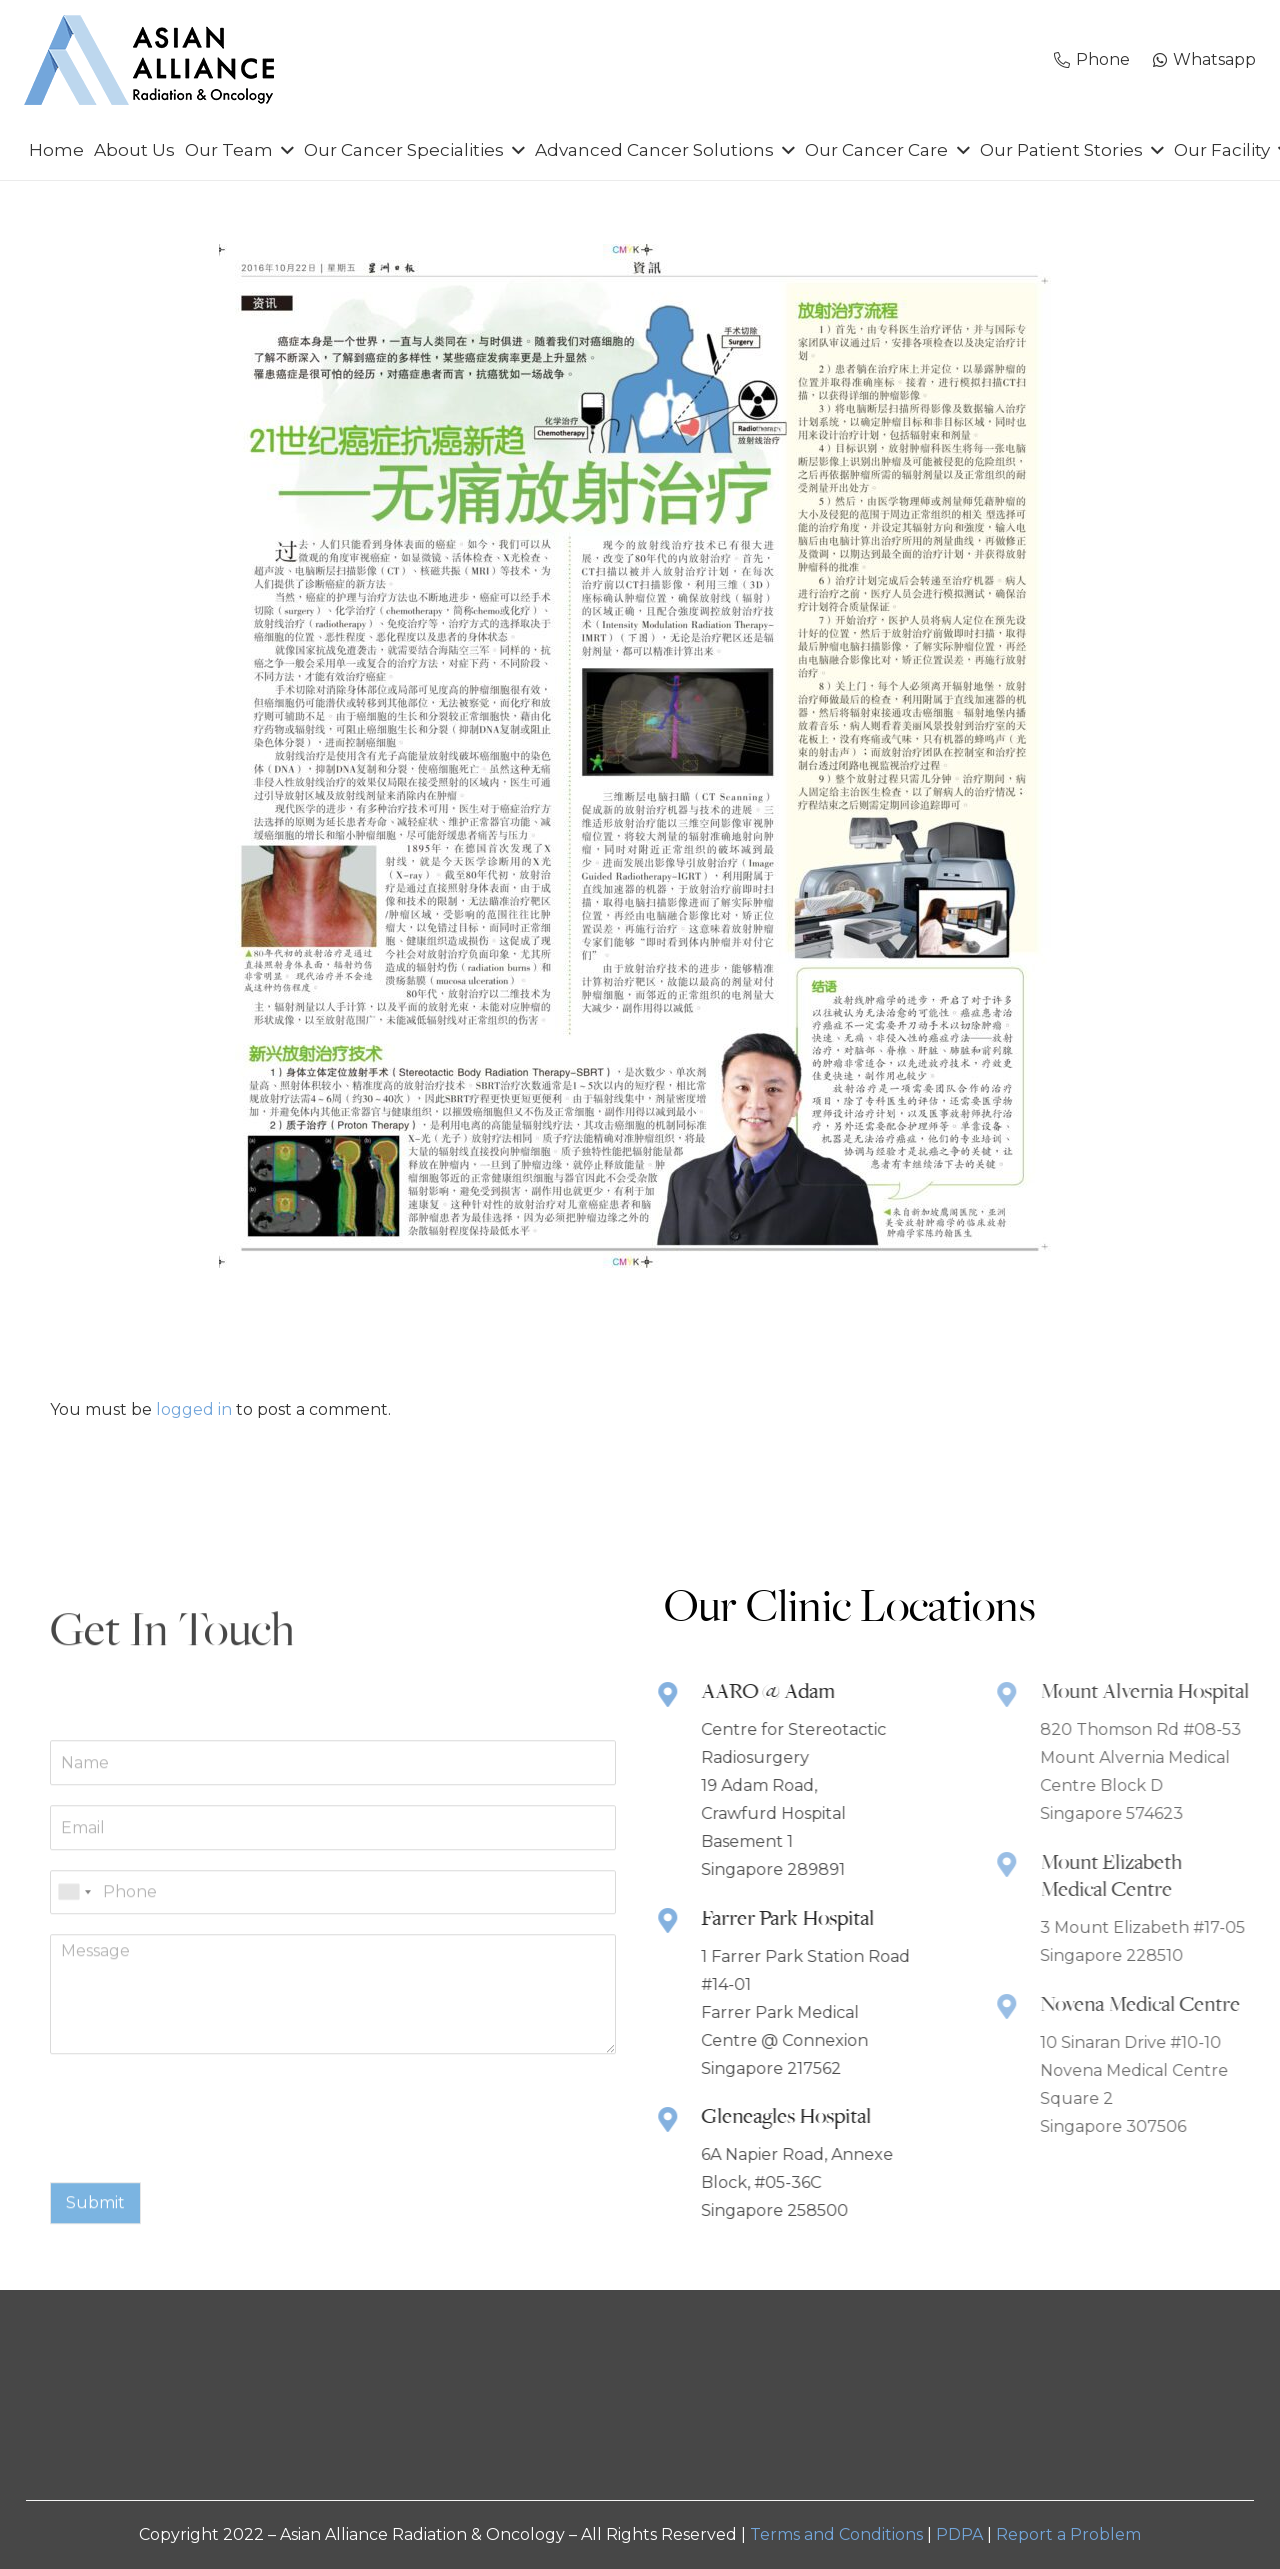  Describe the element at coordinates (836, 2534) in the screenshot. I see `Terms and Conditions` at that location.